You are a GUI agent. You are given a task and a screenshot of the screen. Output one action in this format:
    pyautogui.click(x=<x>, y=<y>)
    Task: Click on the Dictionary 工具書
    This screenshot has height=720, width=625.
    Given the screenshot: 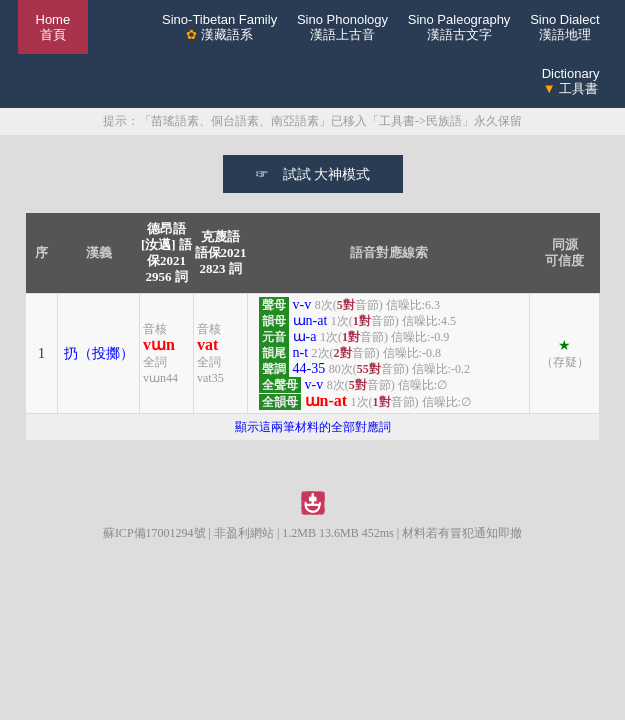 What is the action you would take?
    pyautogui.click(x=571, y=81)
    